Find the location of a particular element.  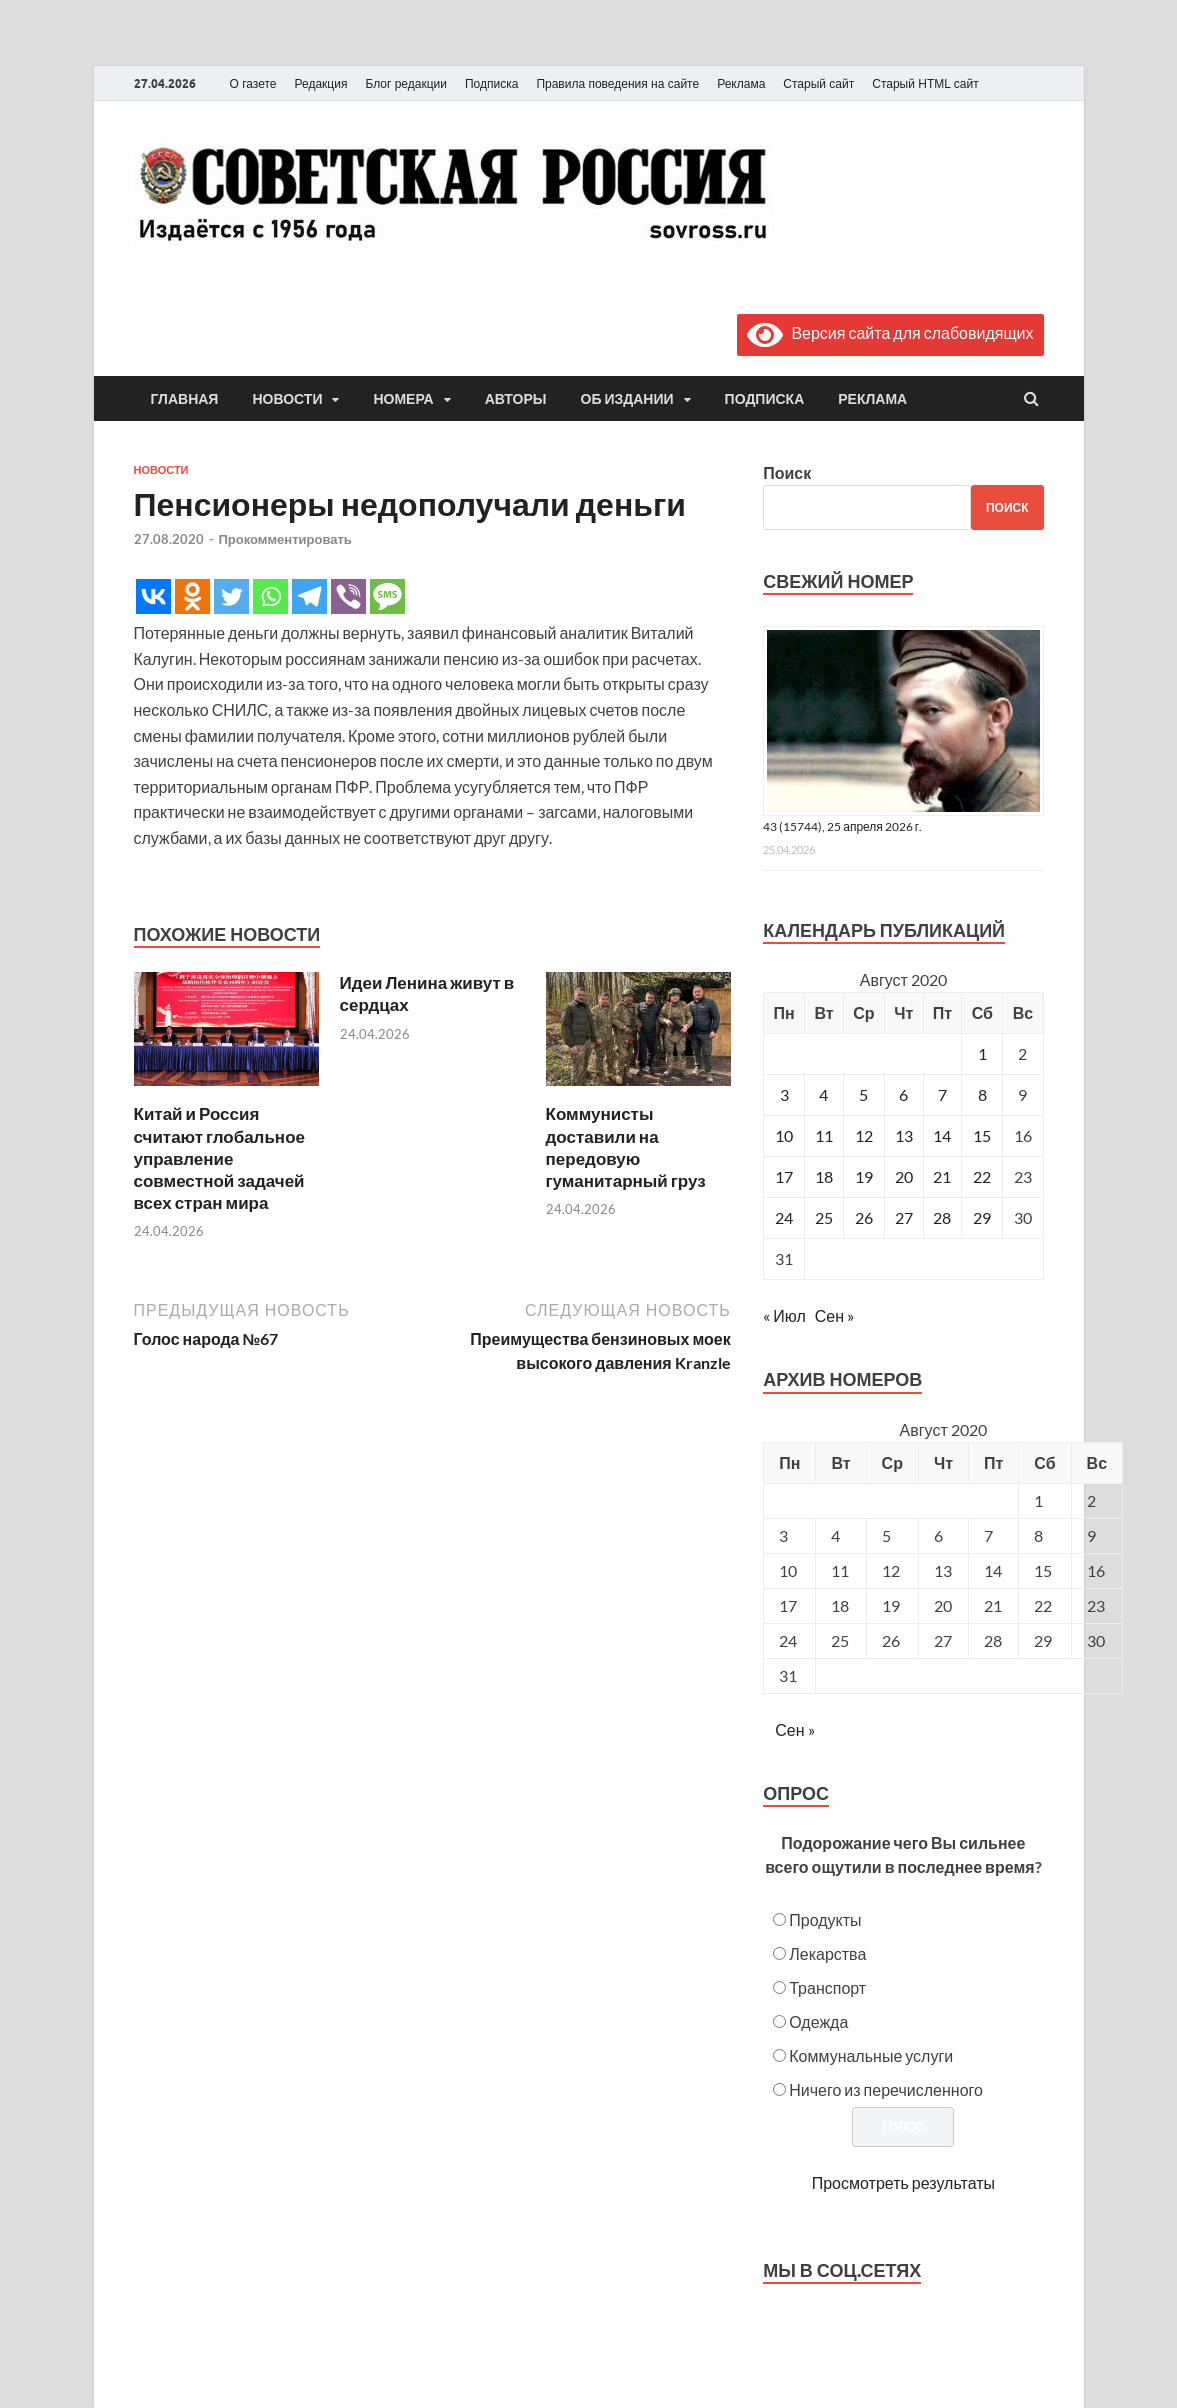

О газете is located at coordinates (253, 84).